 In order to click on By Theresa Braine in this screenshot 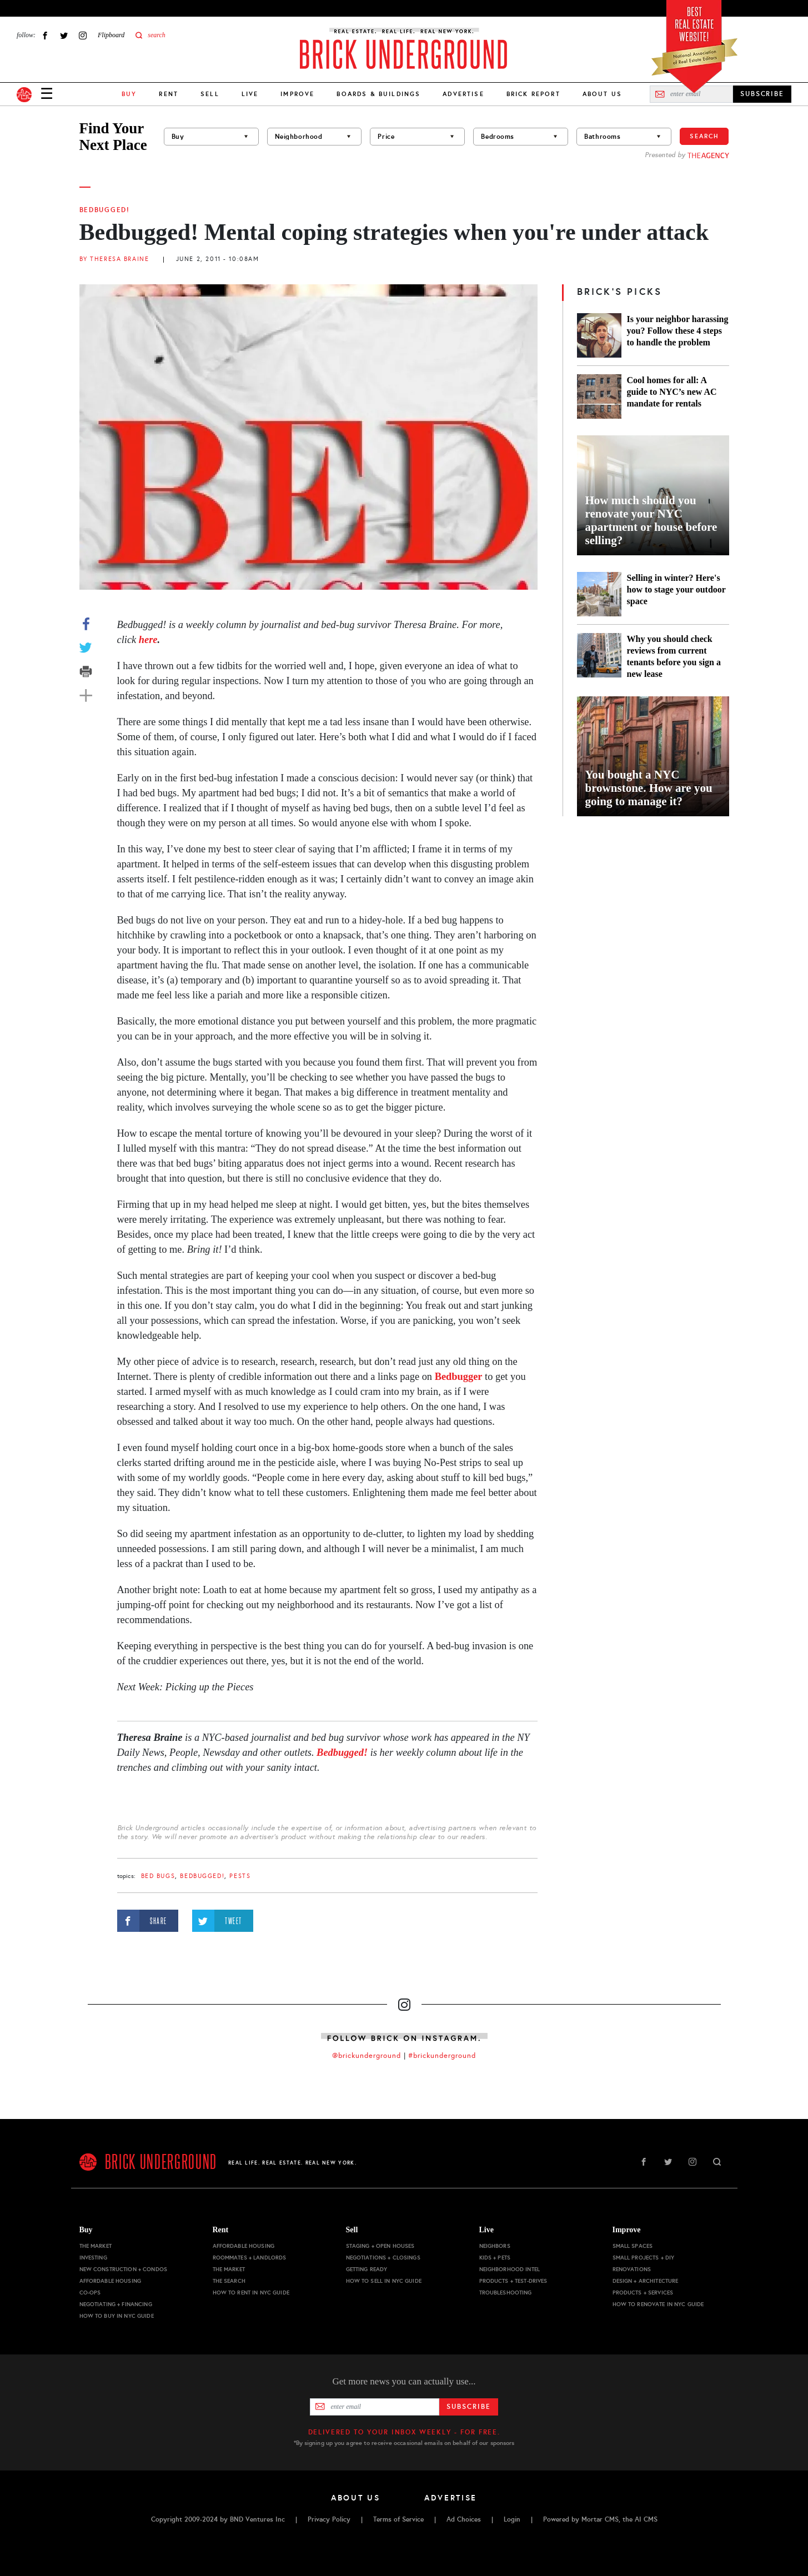, I will do `click(114, 259)`.